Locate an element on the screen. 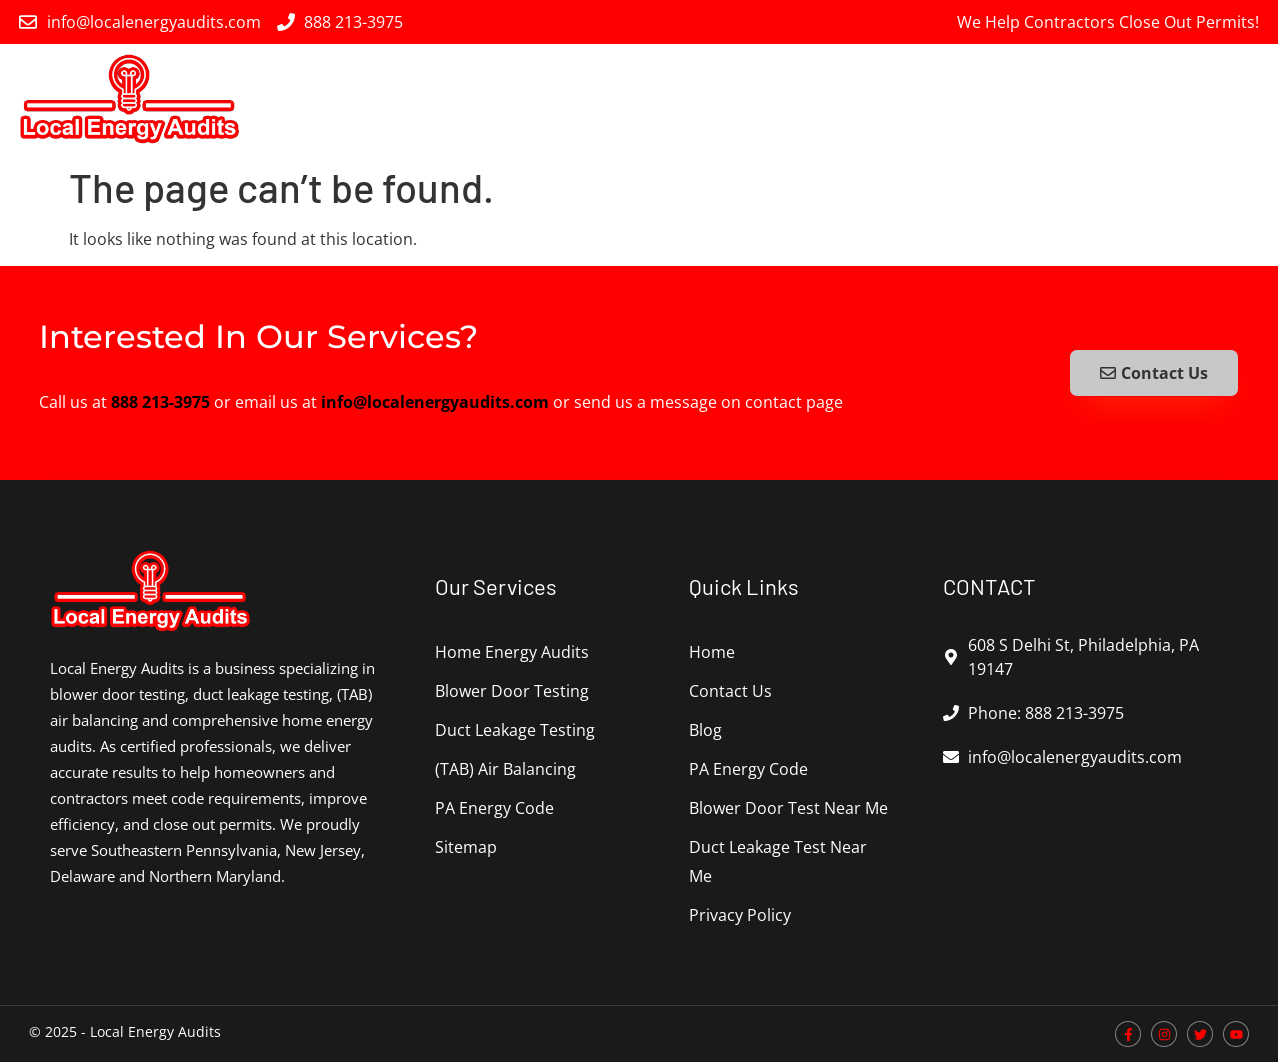  Duct Leakage Test Near Me is located at coordinates (778, 861).